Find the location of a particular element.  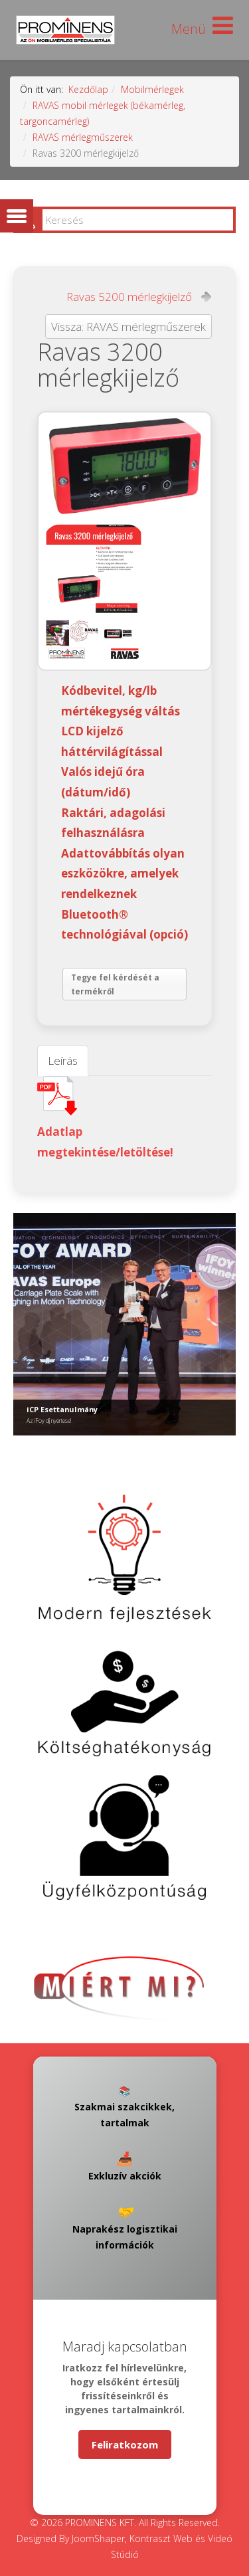

Vissza: RAVAS mérlegműszerek is located at coordinates (128, 326).